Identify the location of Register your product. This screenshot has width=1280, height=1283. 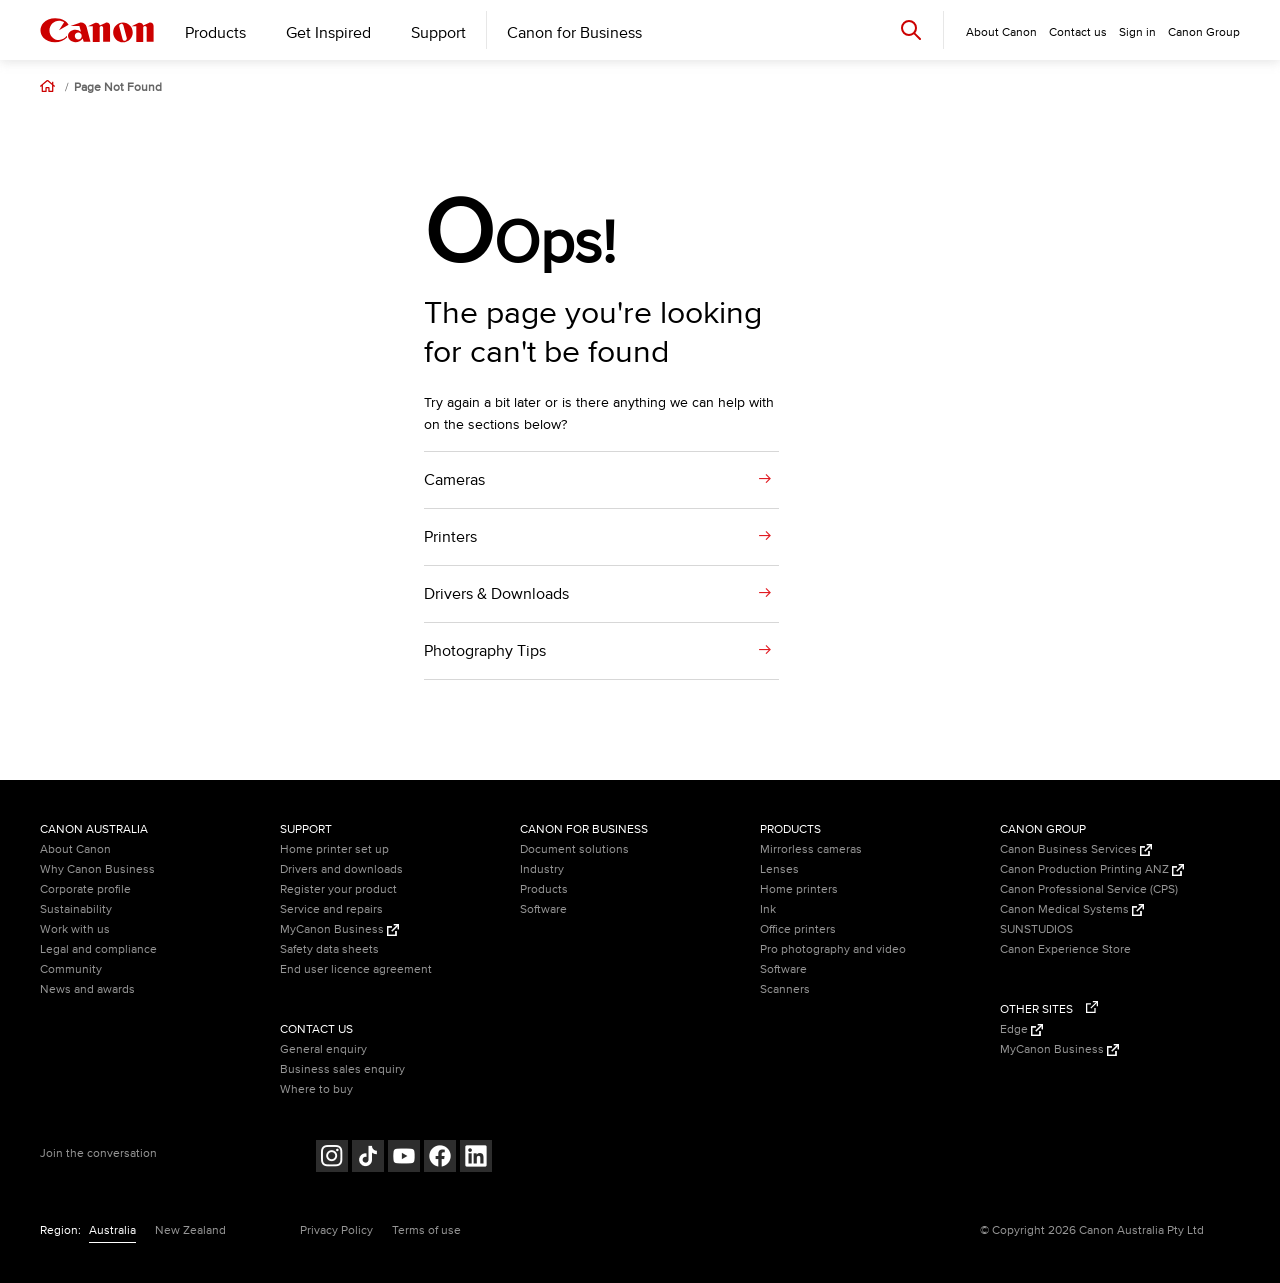
(338, 889).